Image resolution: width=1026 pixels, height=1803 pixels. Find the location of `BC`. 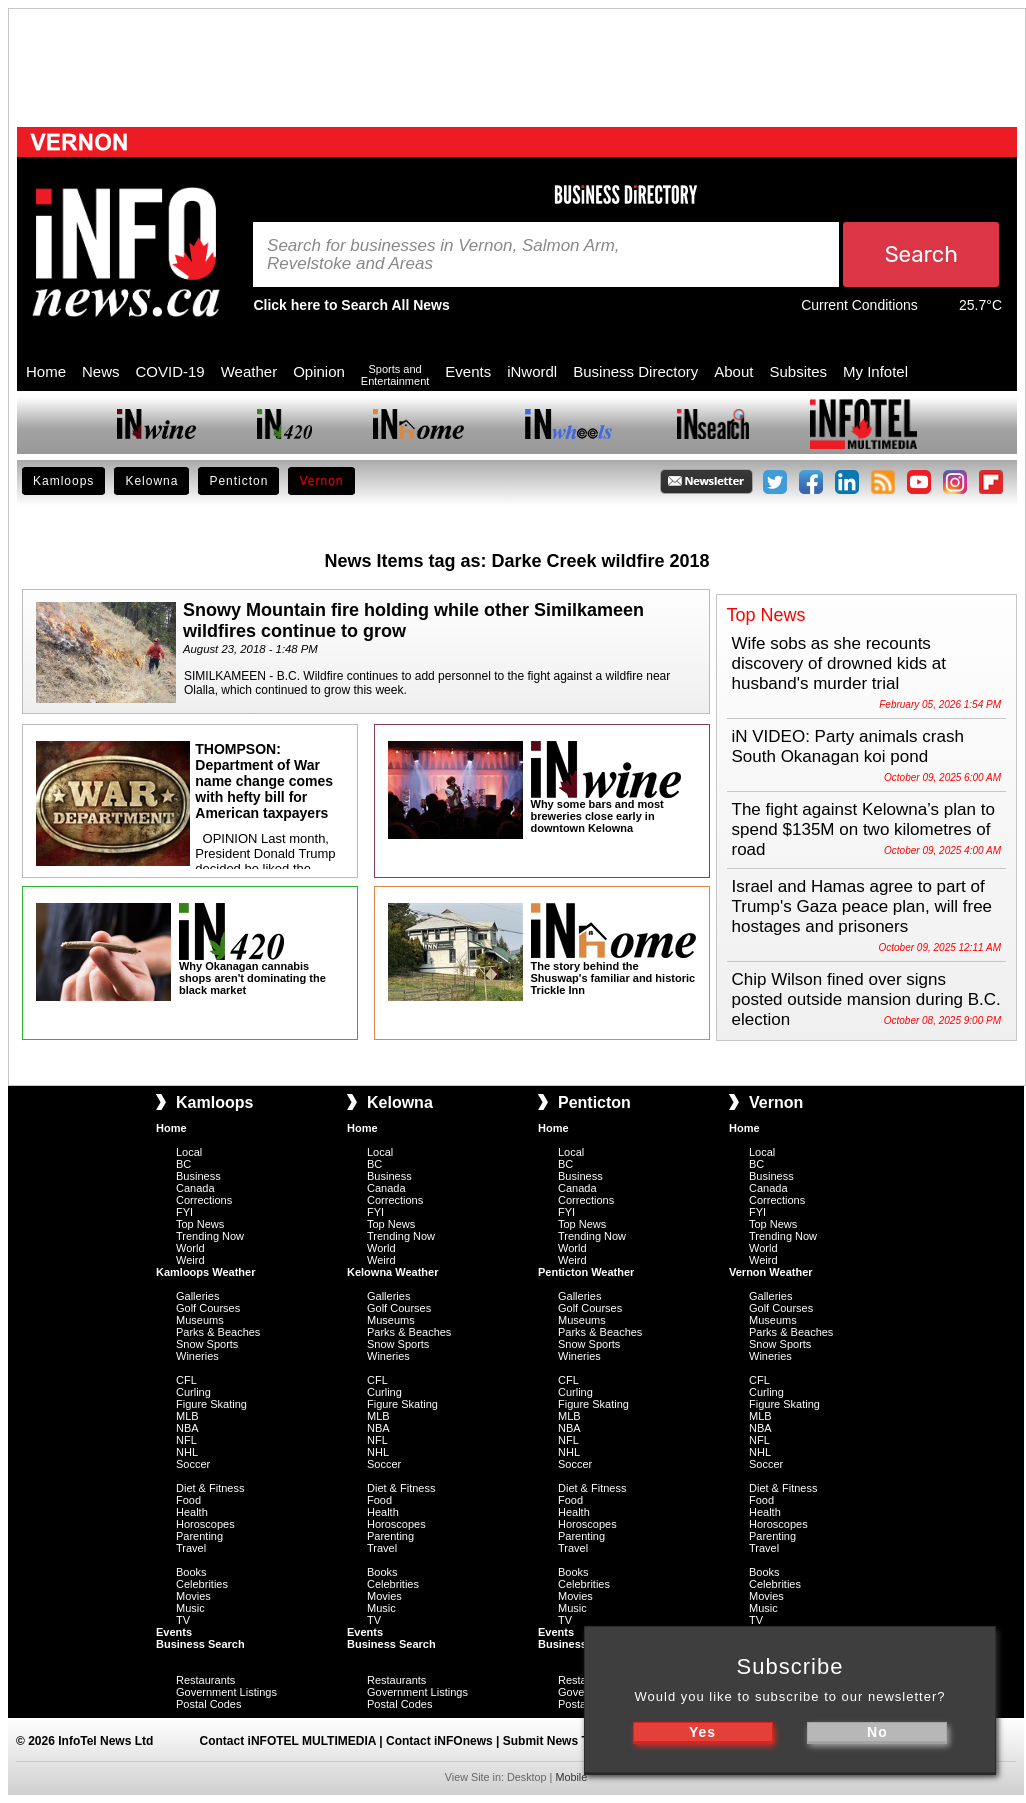

BC is located at coordinates (183, 1164).